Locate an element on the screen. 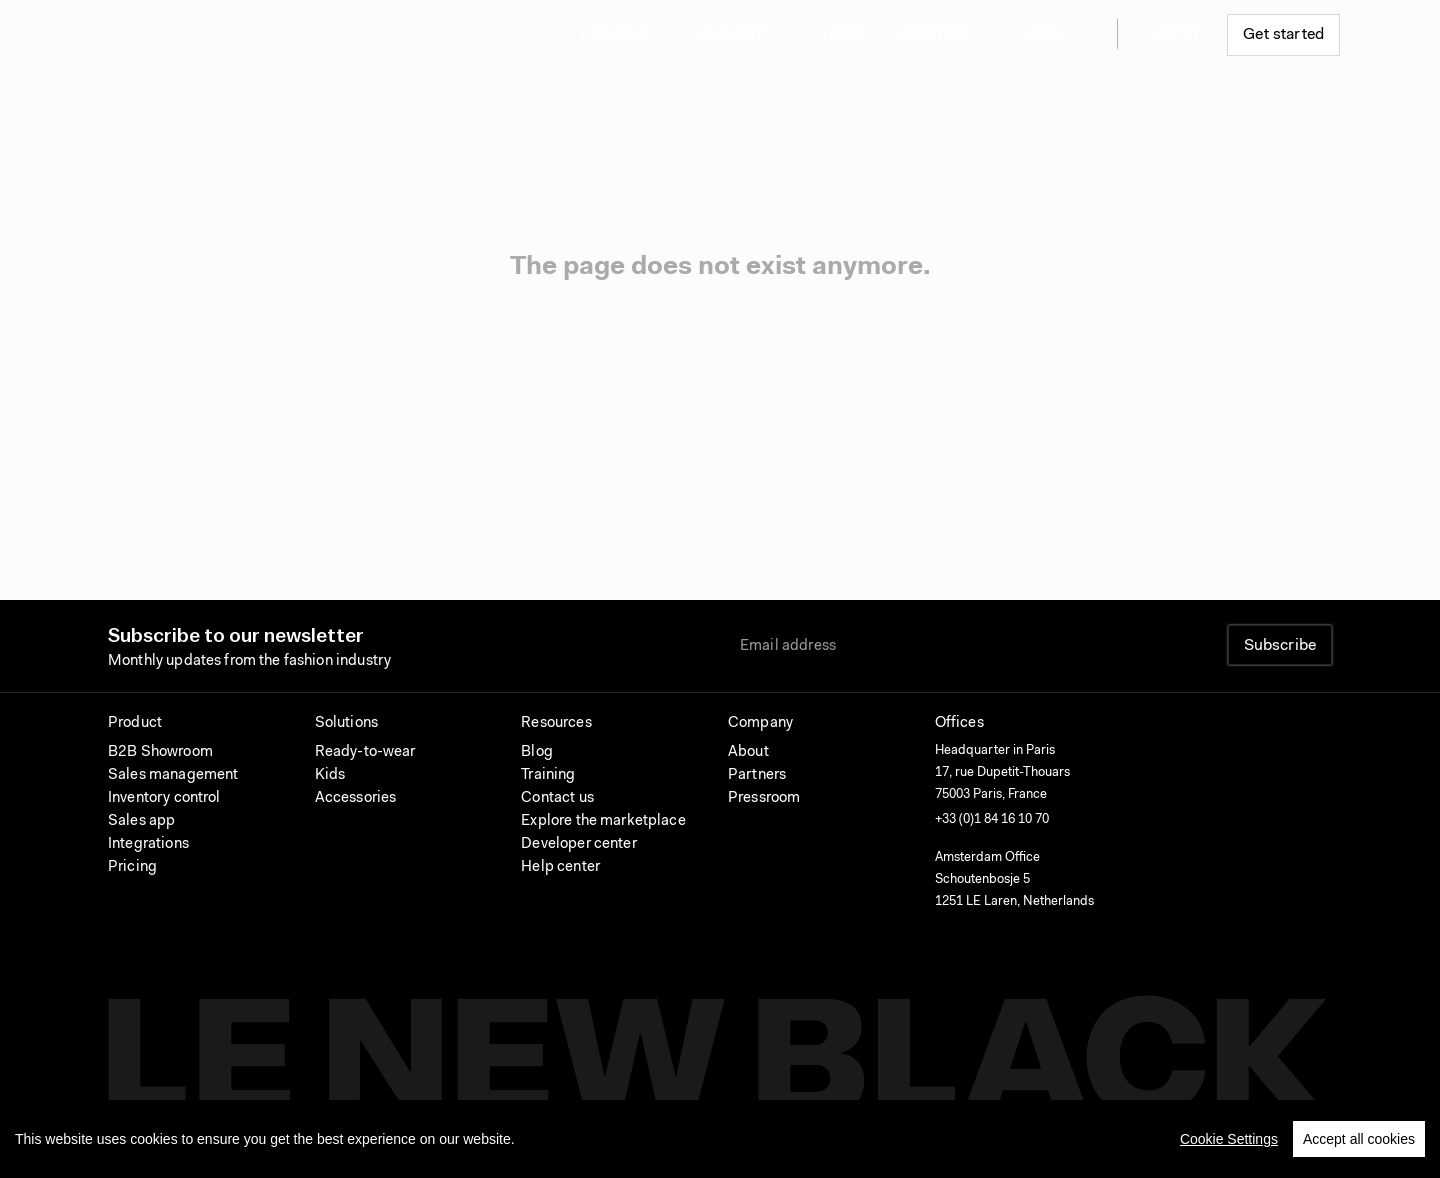 The height and width of the screenshot is (1178, 1440). Accept all cookies is located at coordinates (1359, 1145).